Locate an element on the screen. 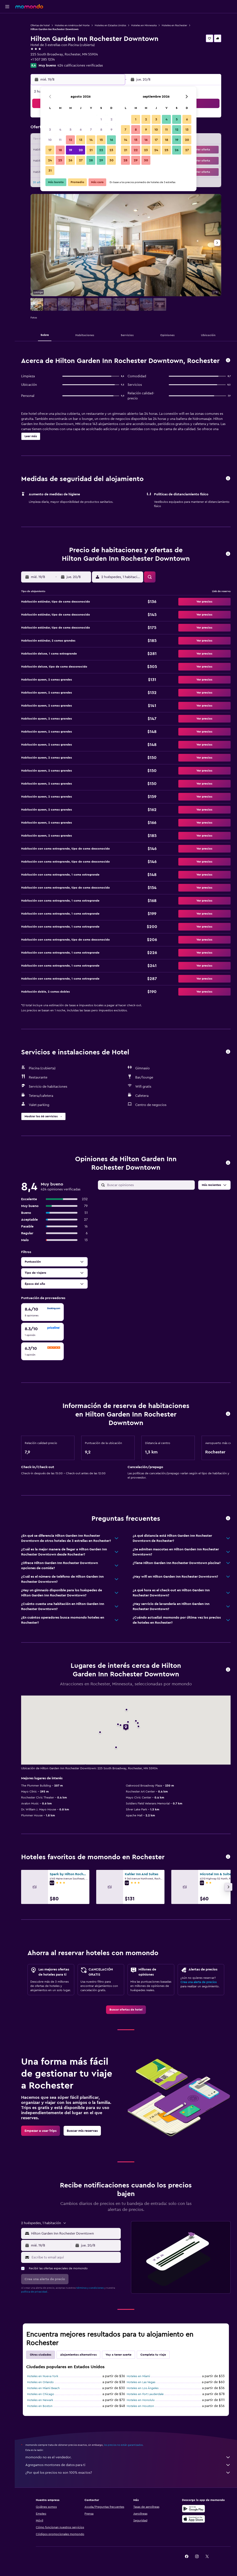 The height and width of the screenshot is (2576, 237). 28 [button] is located at coordinates (91, 160).